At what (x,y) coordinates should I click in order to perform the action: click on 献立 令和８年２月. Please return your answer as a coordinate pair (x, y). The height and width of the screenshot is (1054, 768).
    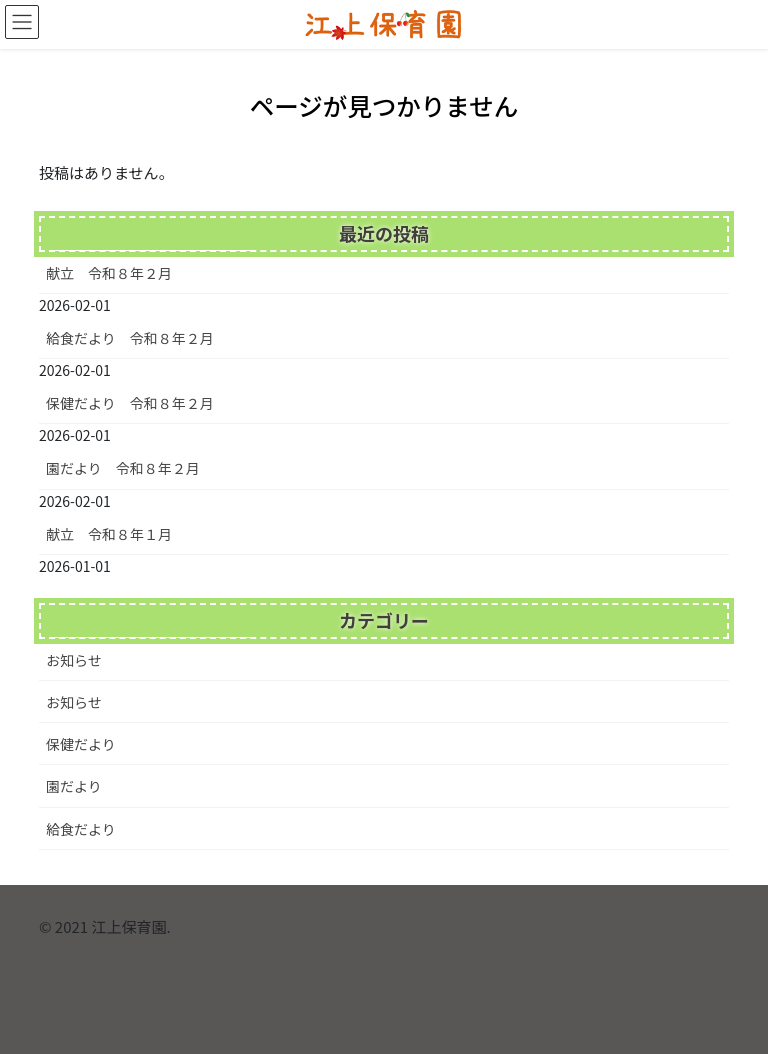
    Looking at the image, I should click on (109, 273).